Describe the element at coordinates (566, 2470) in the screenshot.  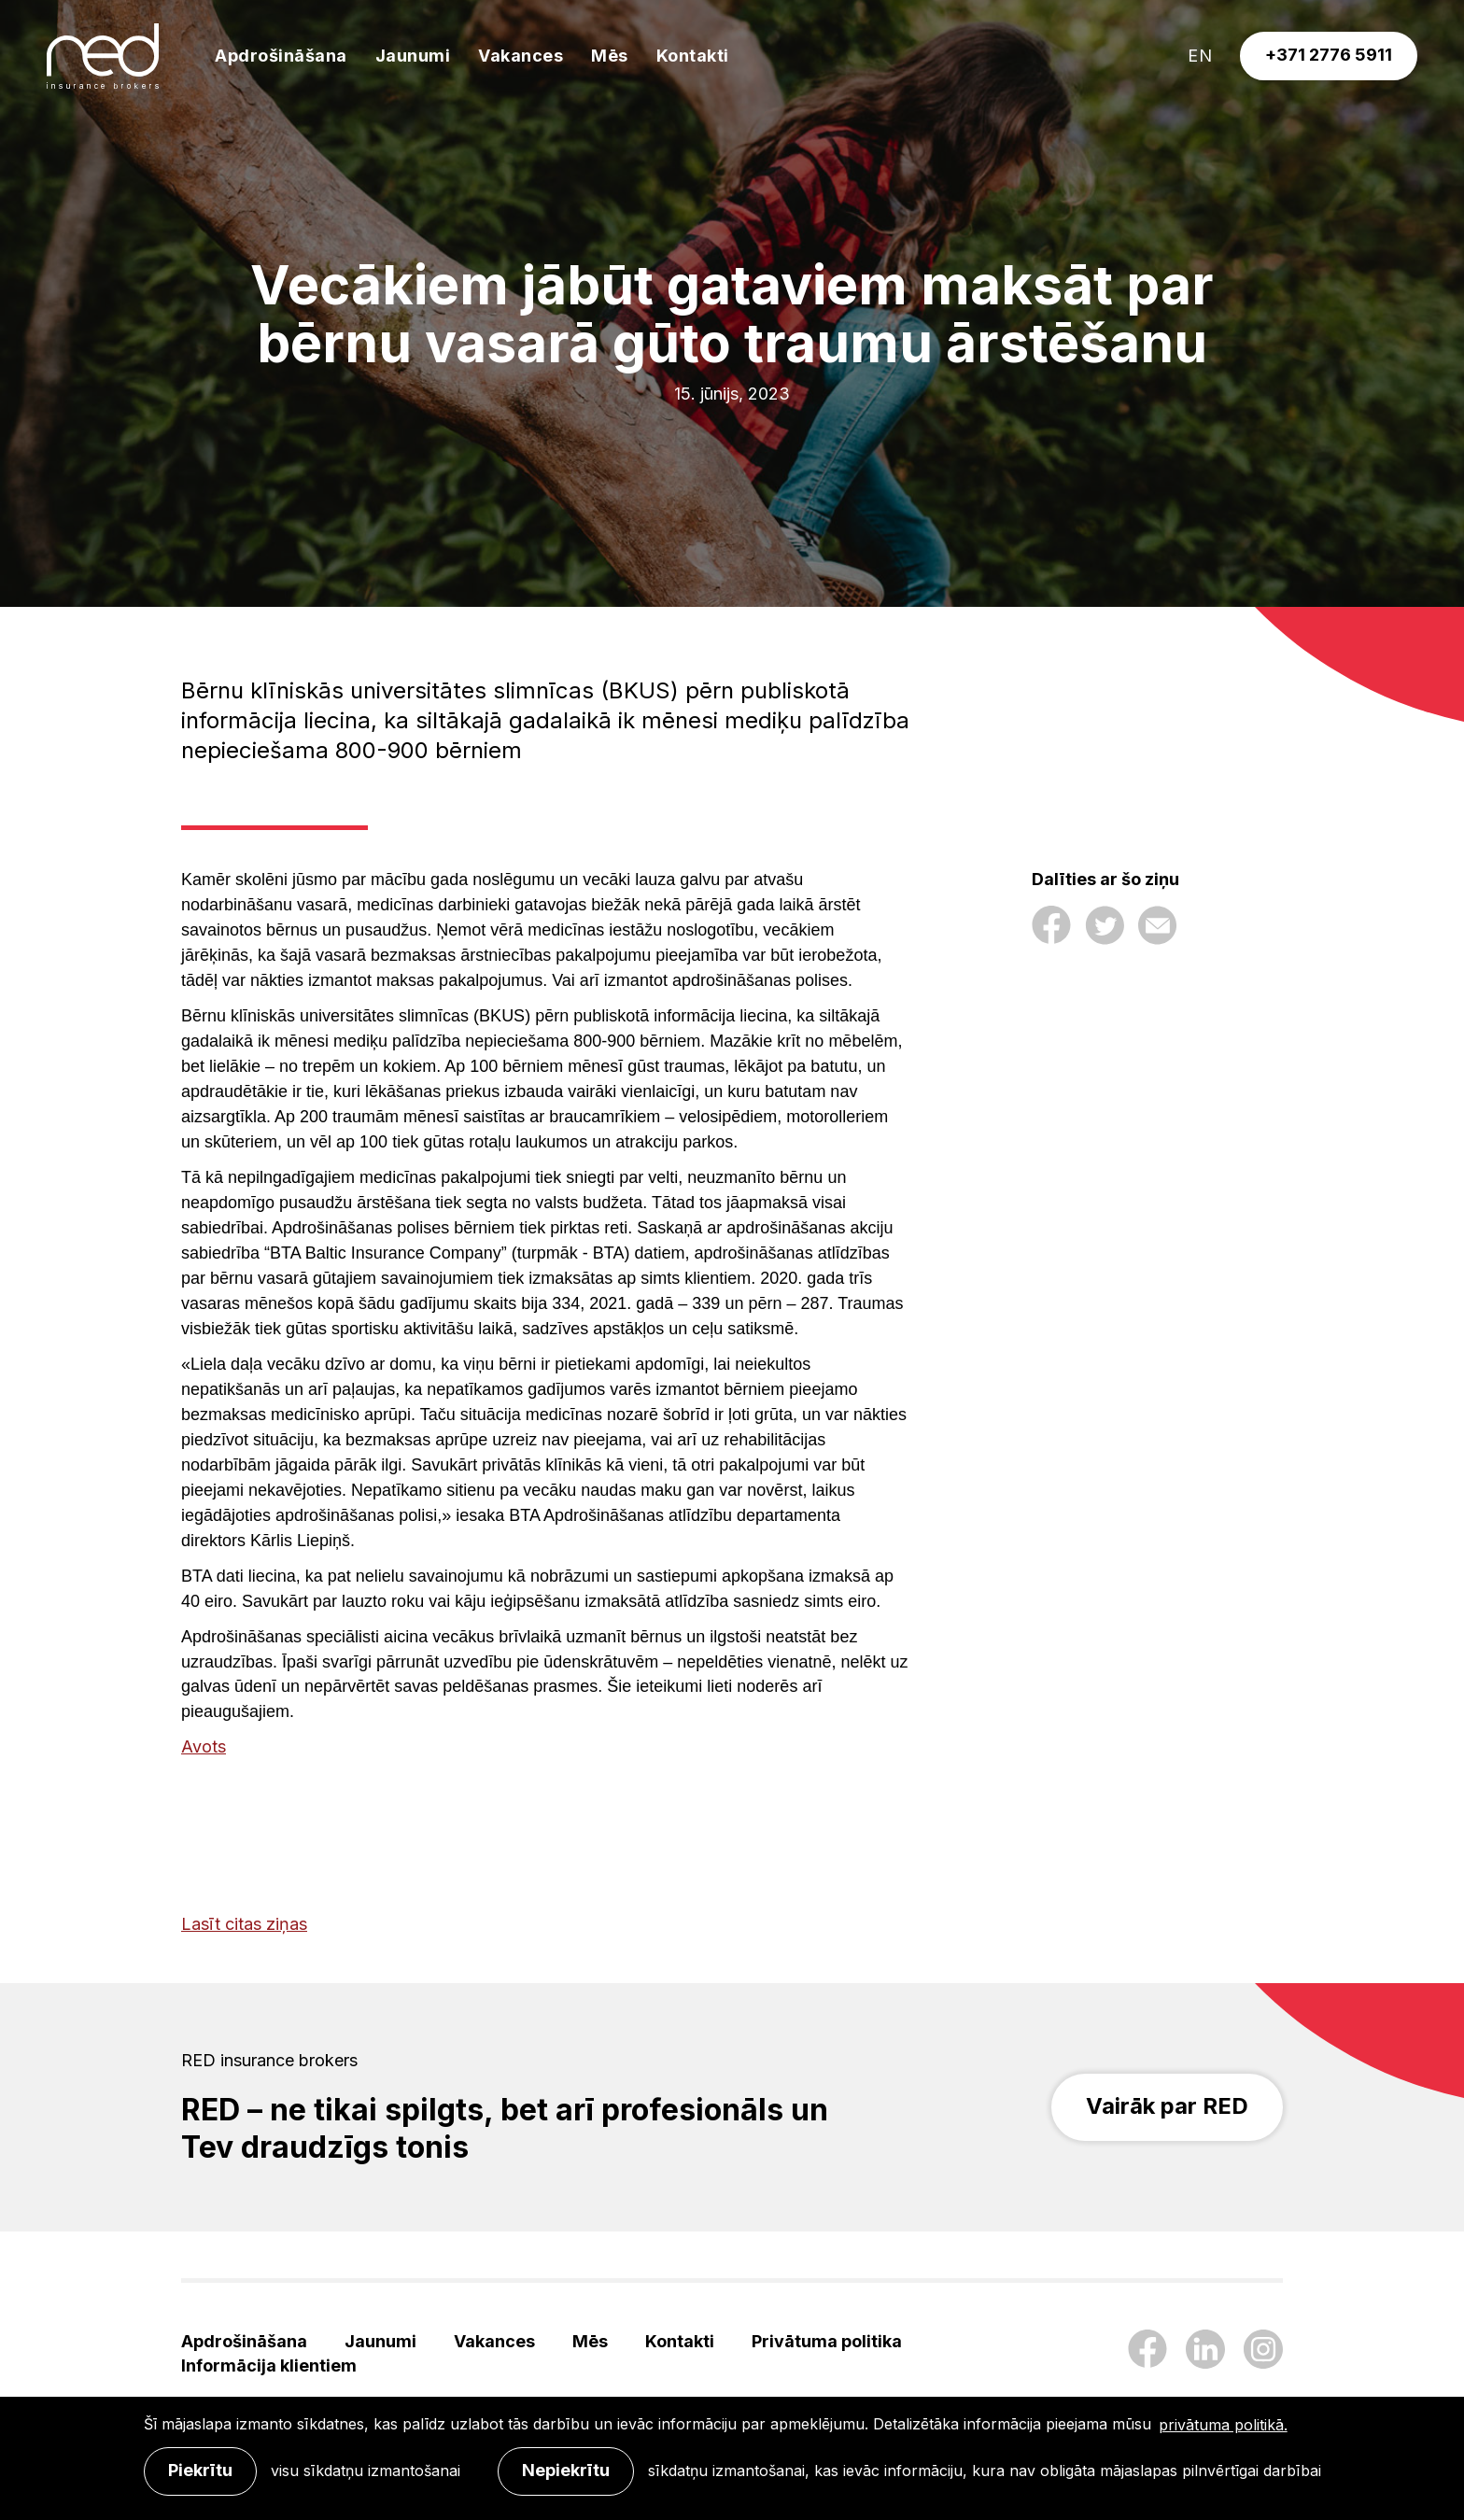
I see `Nepiekrītu [button]` at that location.